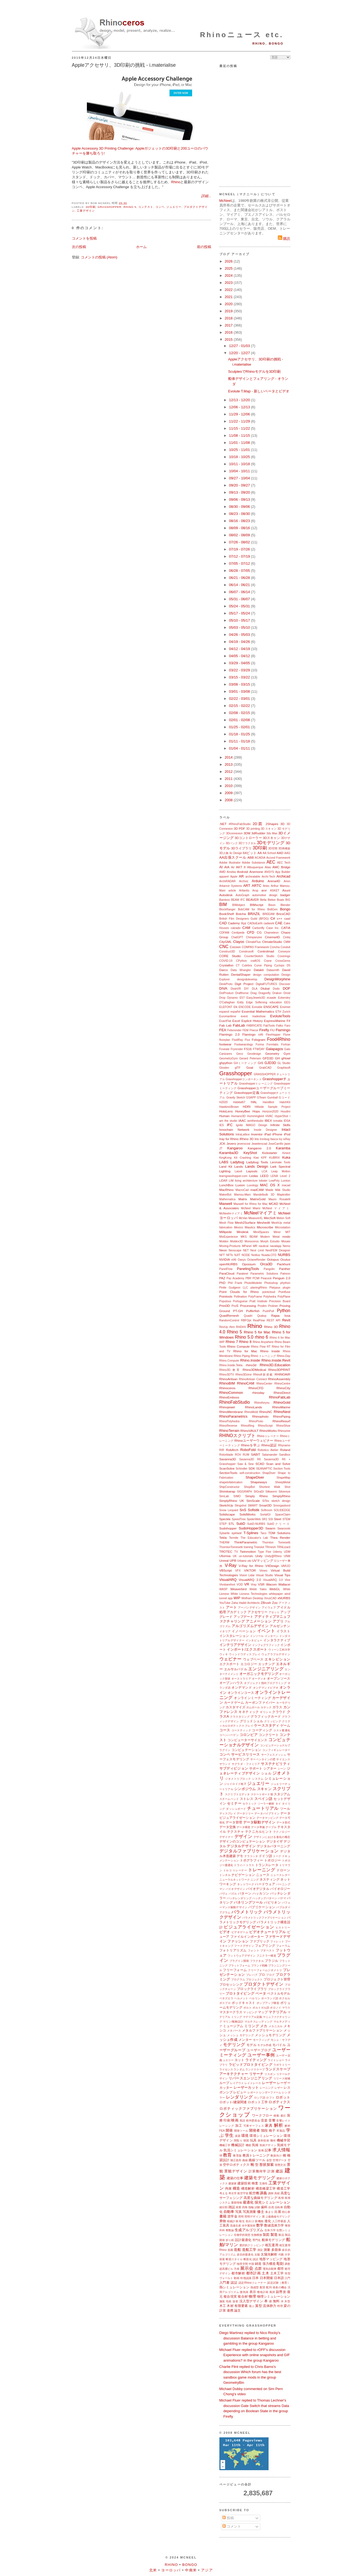 The width and height of the screenshot is (362, 2576). What do you see at coordinates (256, 1768) in the screenshot?
I see `サポート` at bounding box center [256, 1768].